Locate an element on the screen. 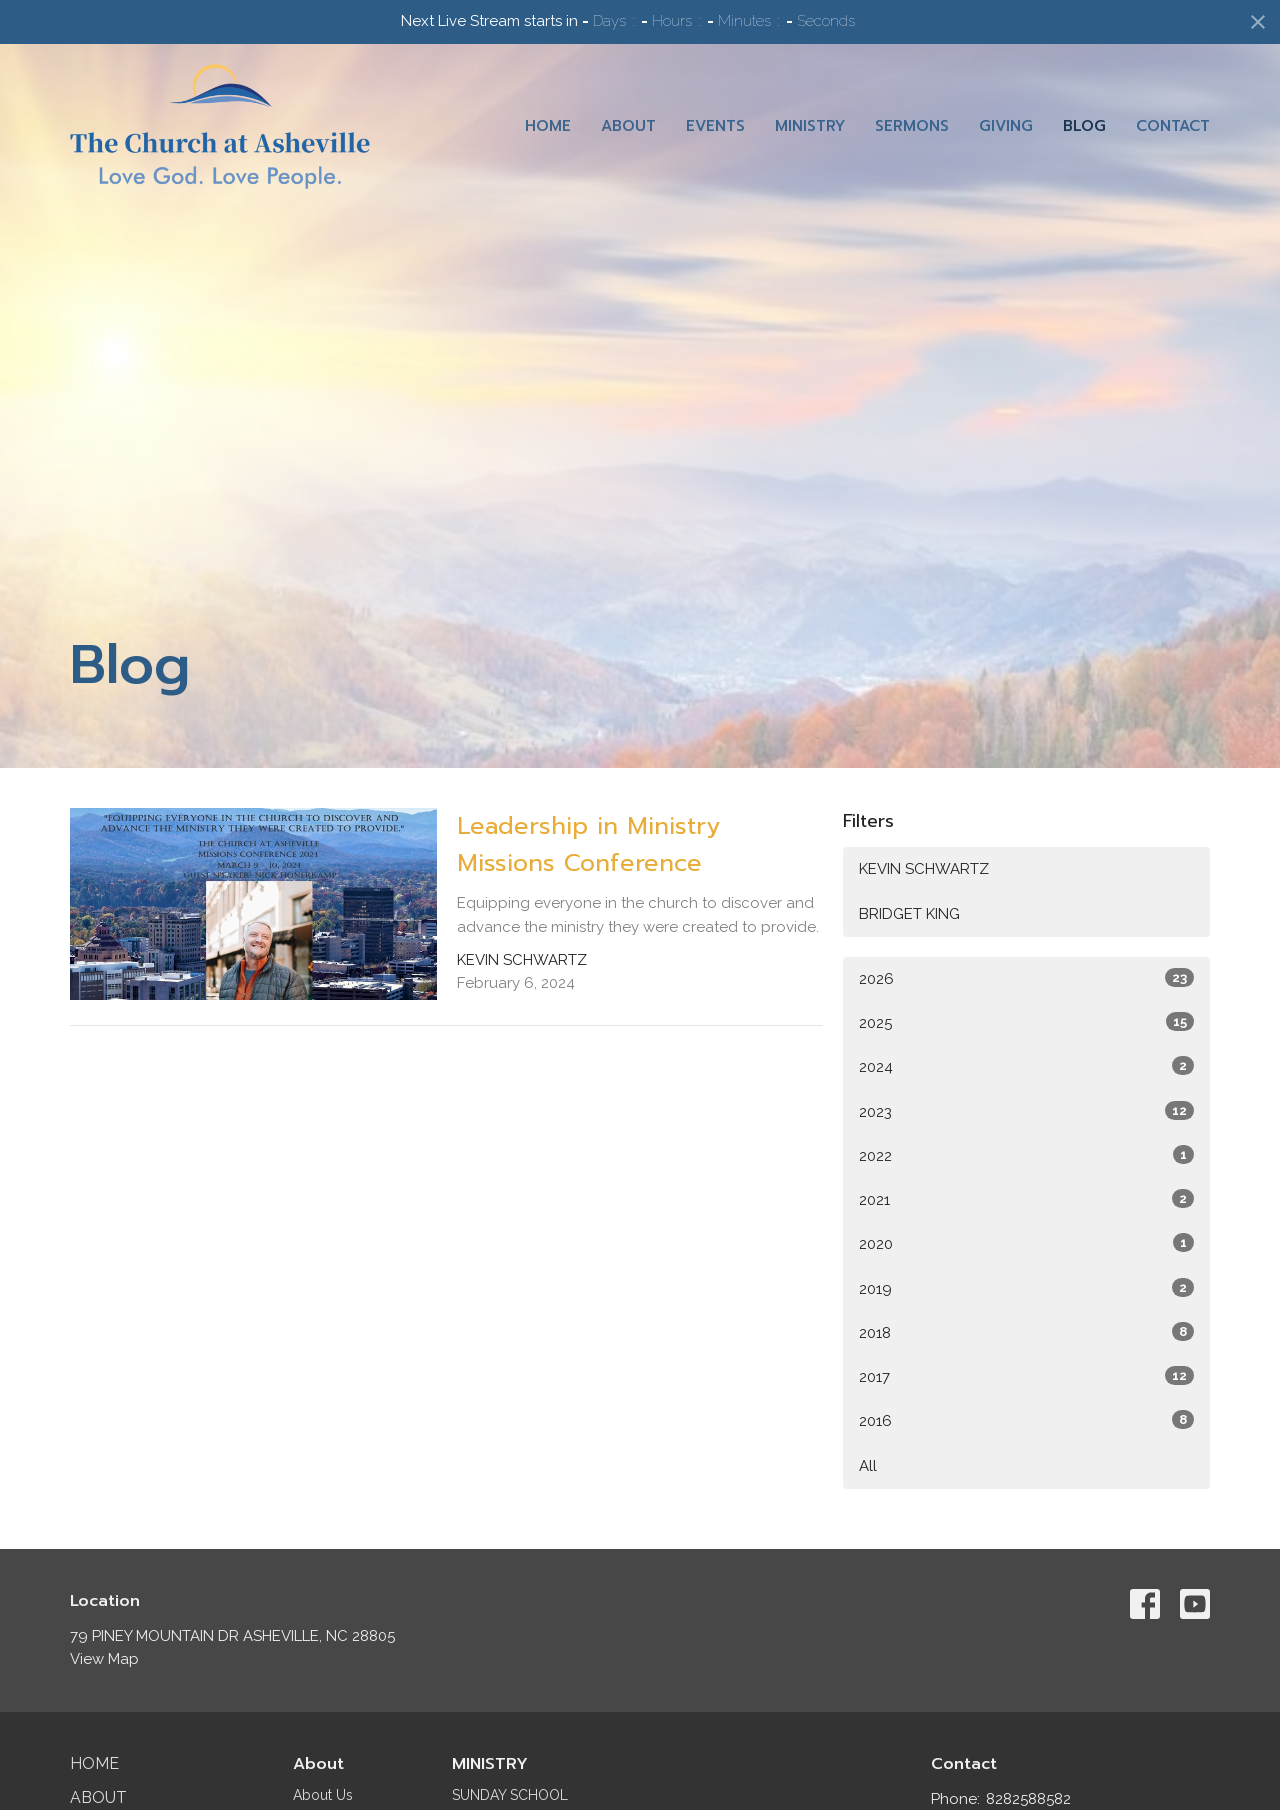 The height and width of the screenshot is (1810, 1280). About Us is located at coordinates (323, 1795).